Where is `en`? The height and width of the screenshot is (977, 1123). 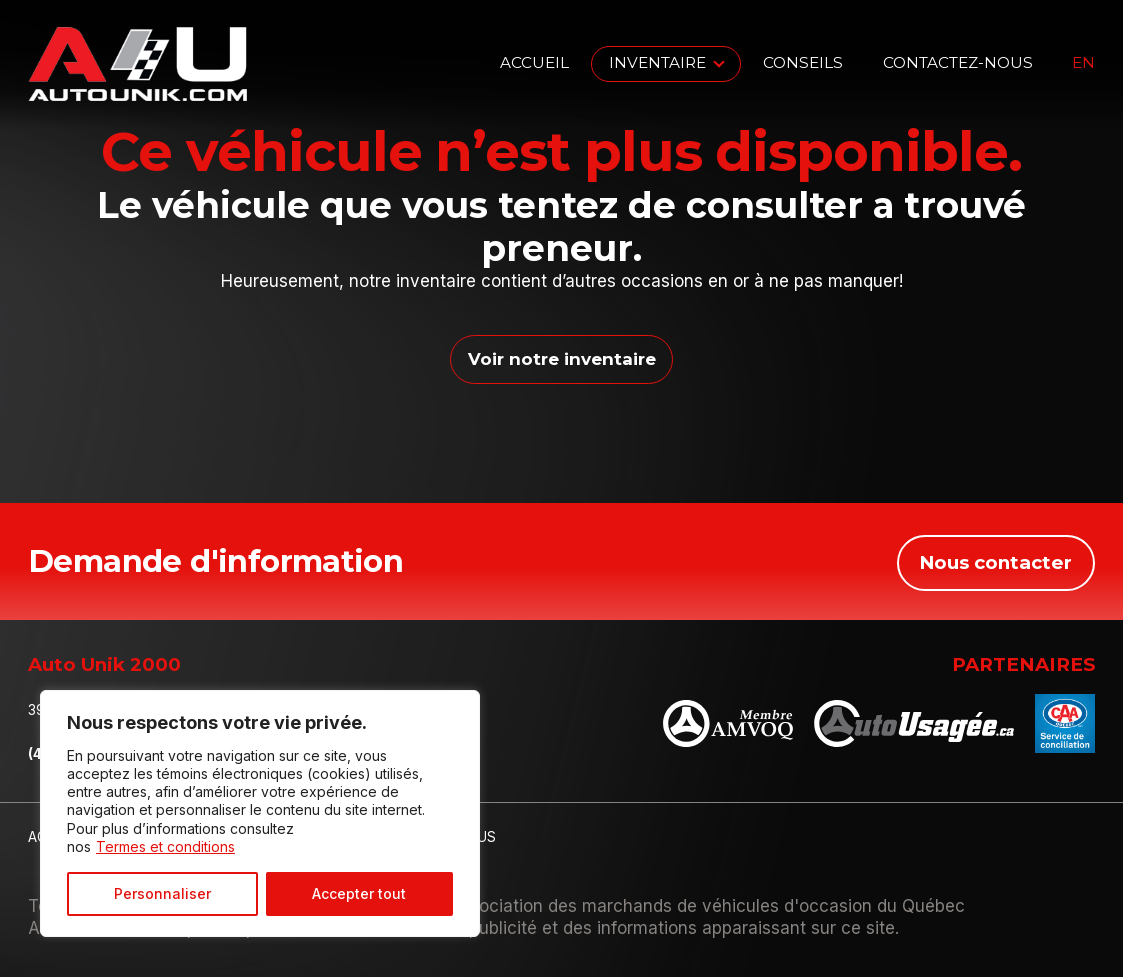 en is located at coordinates (1083, 63).